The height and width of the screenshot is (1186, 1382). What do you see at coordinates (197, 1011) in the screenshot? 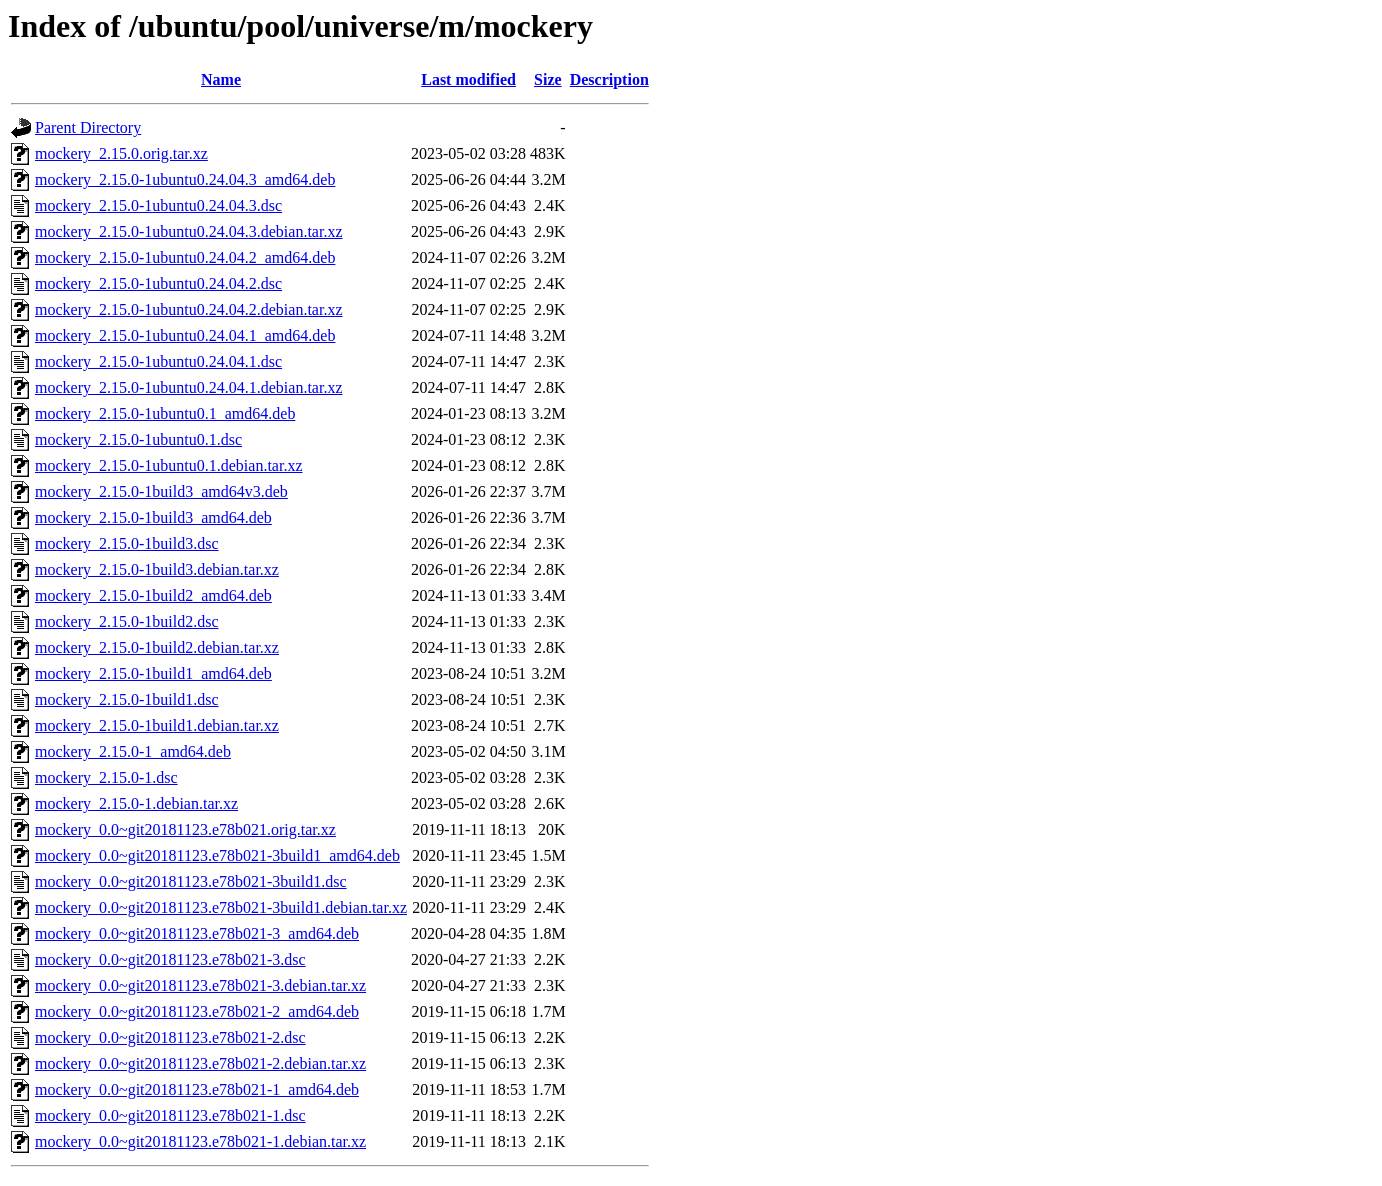
I see `mockery_0.0~git20181123.e78b021-2_amd64.deb` at bounding box center [197, 1011].